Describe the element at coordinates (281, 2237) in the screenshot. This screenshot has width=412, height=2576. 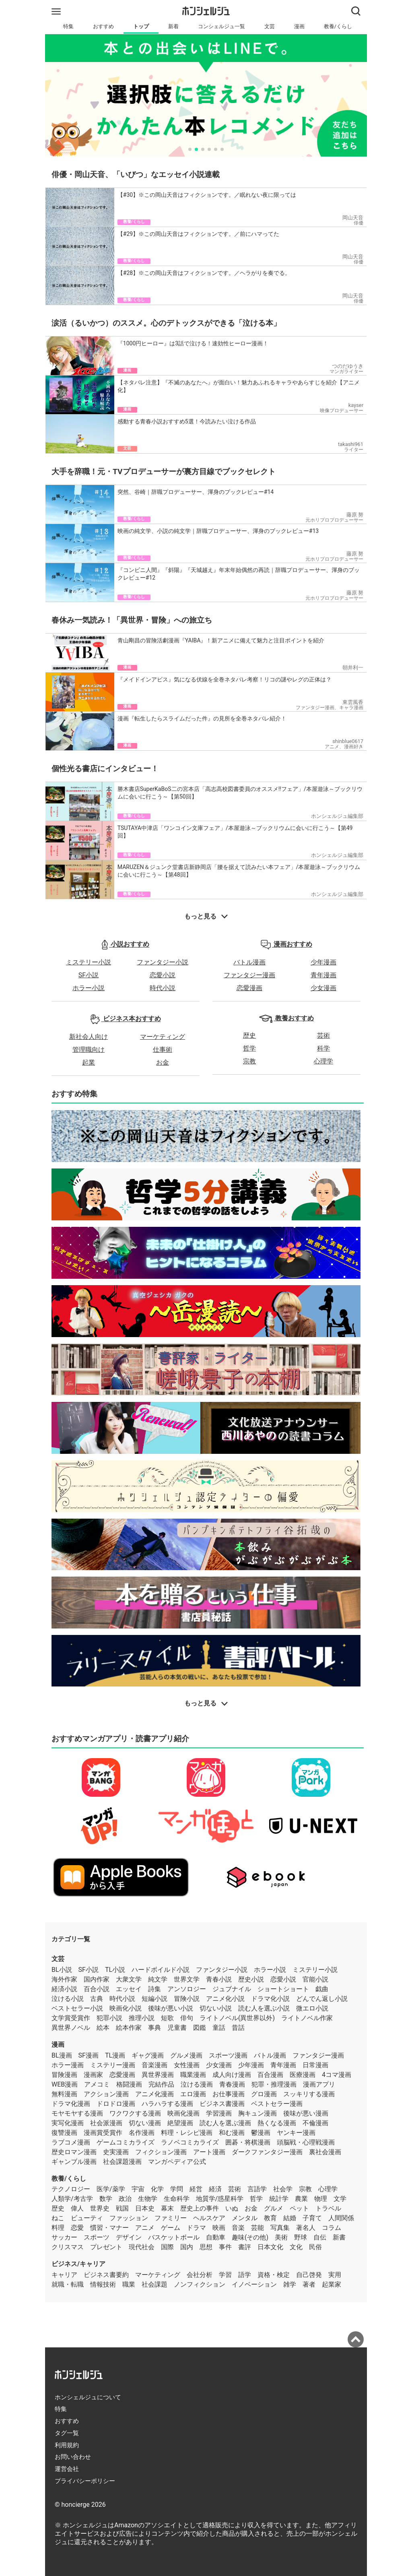
I see `美術` at that location.